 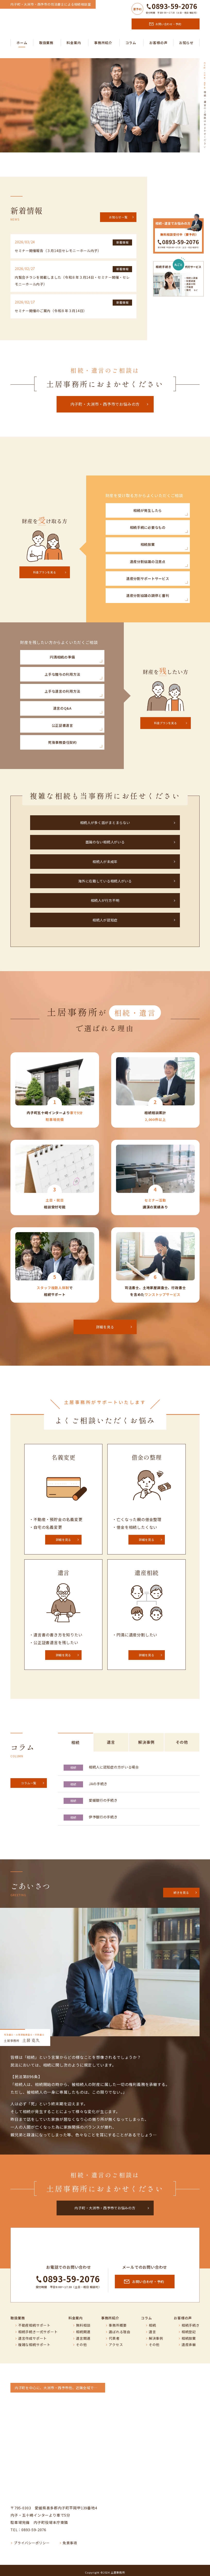 I want to click on 円満相続の準備, so click(x=62, y=678).